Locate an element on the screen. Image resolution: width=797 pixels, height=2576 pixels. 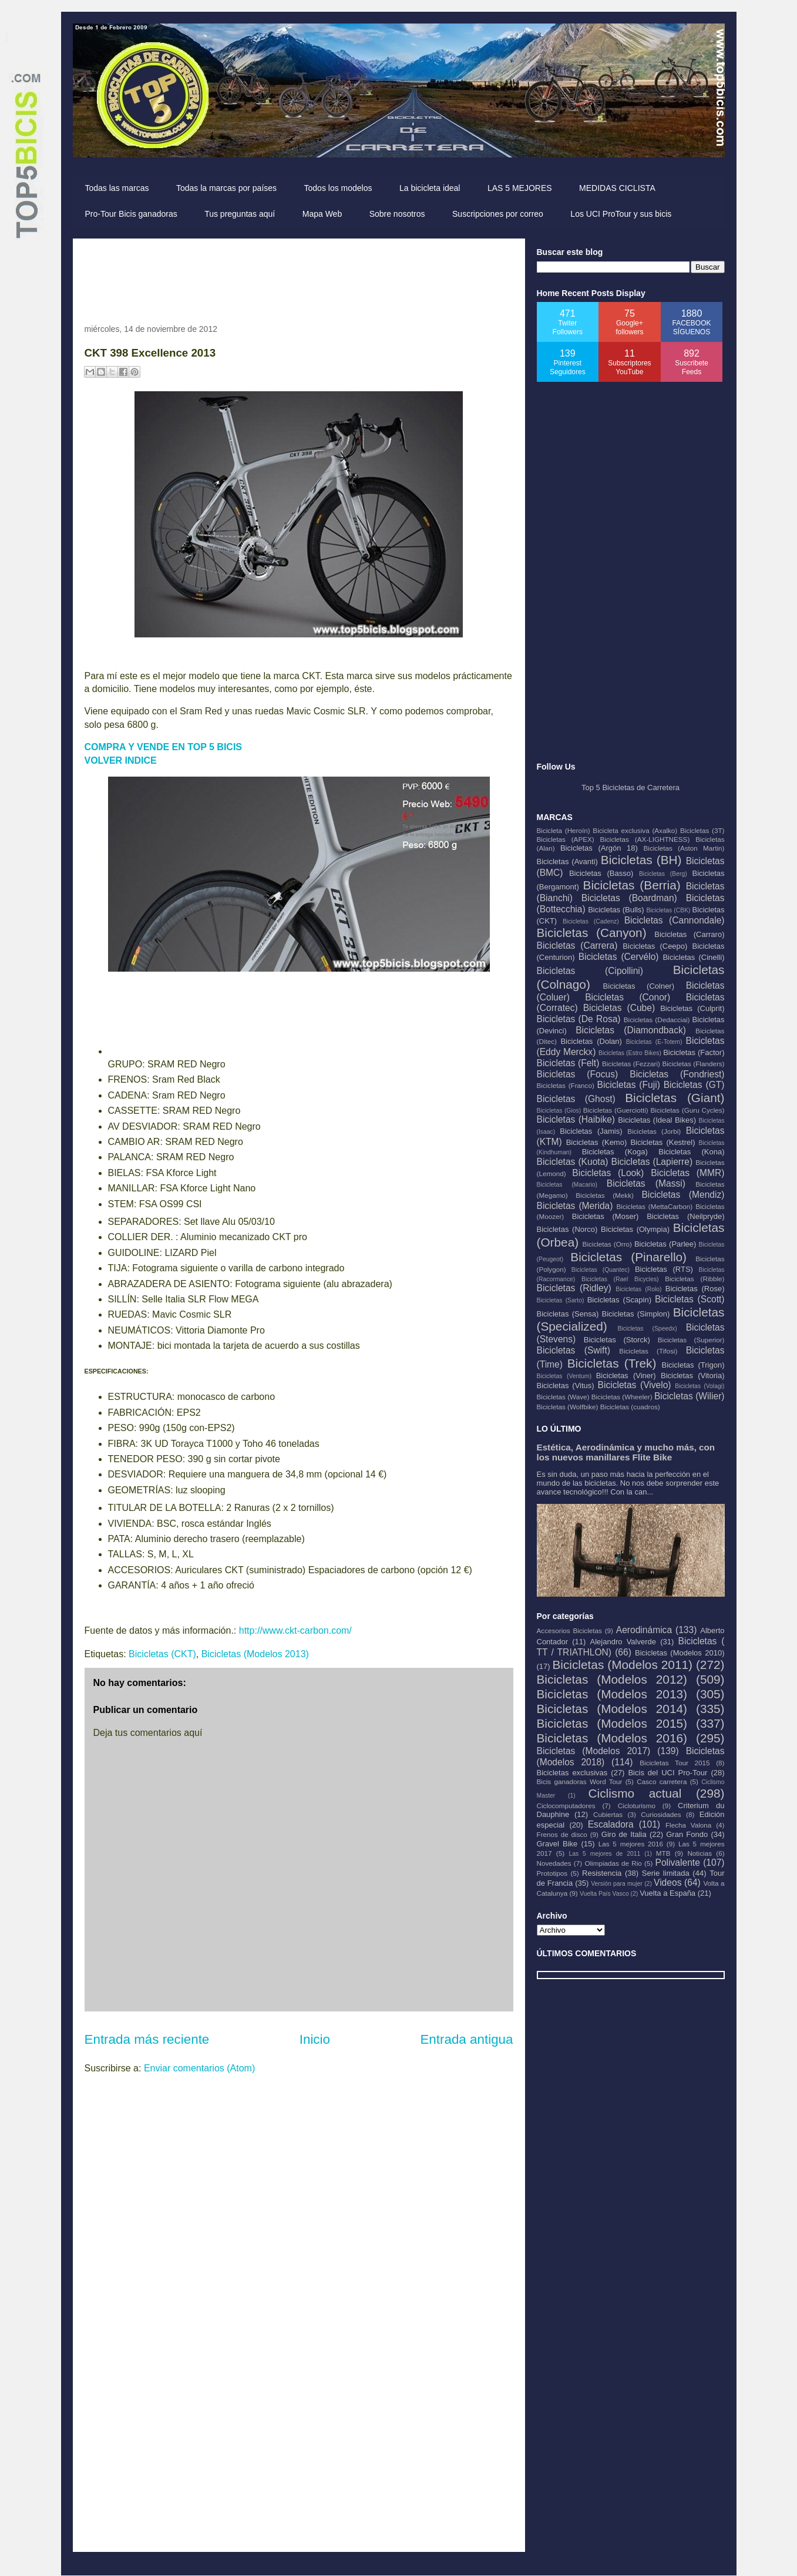
Bicicletas (Ventum) is located at coordinates (564, 1376).